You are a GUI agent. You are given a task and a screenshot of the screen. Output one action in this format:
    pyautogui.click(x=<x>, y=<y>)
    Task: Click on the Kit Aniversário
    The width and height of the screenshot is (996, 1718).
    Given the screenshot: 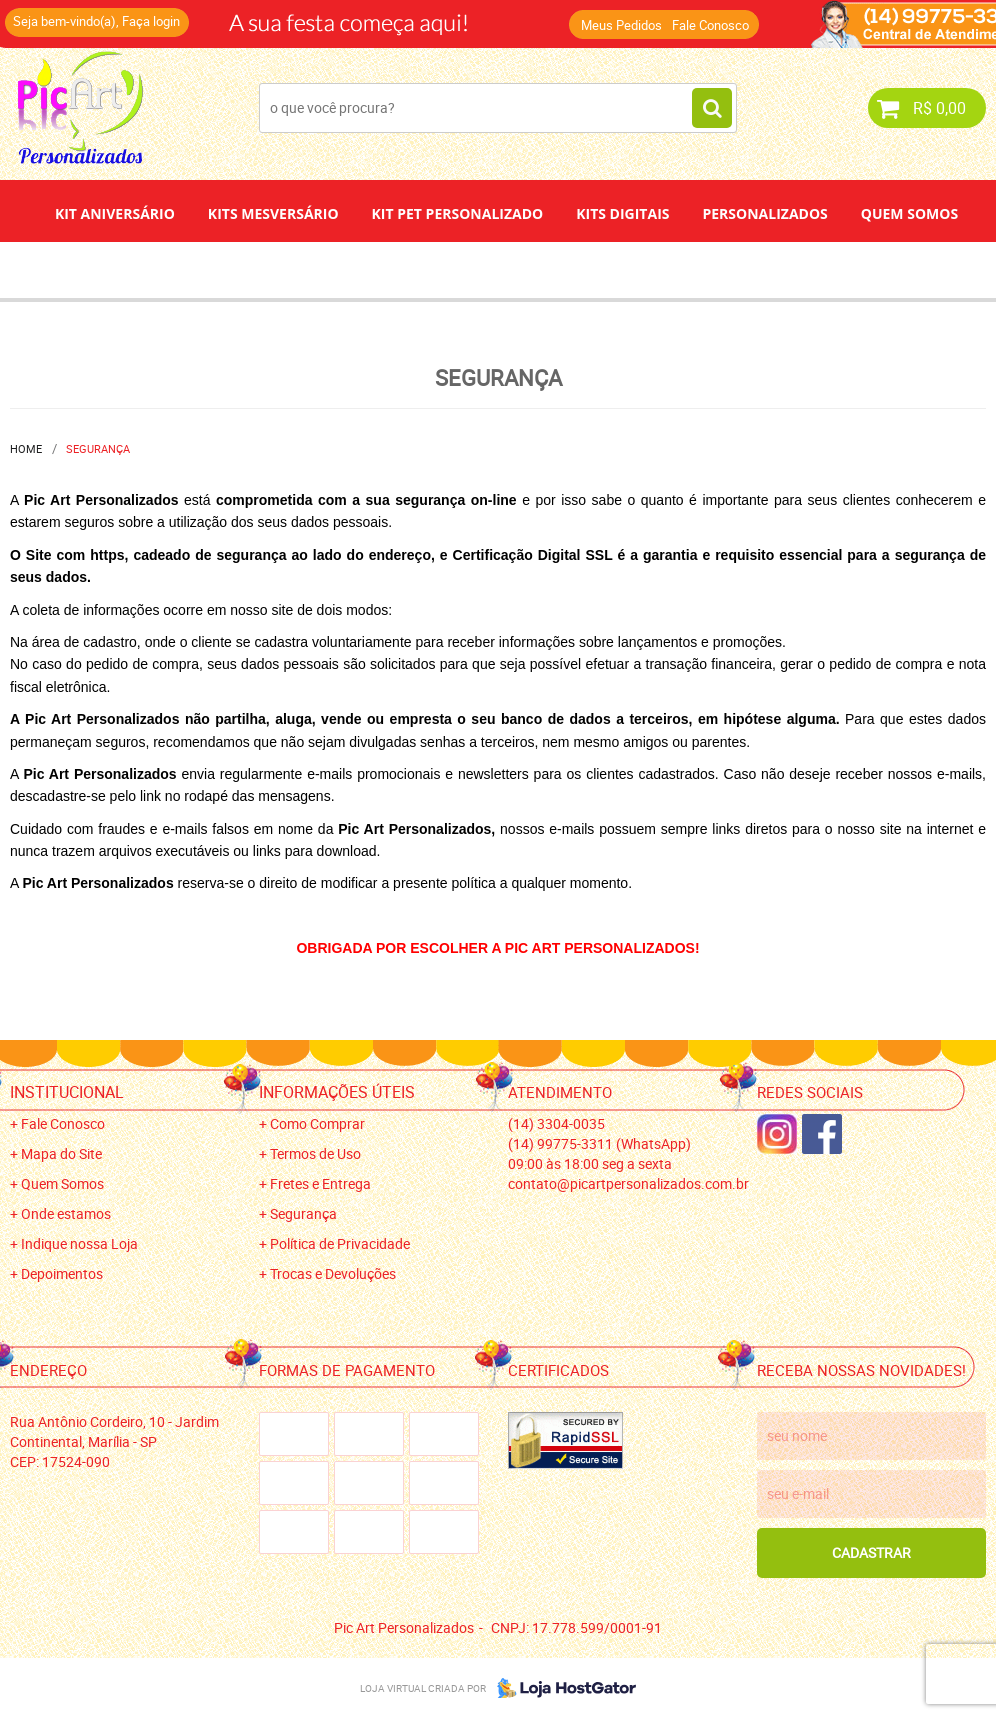 What is the action you would take?
    pyautogui.click(x=115, y=213)
    